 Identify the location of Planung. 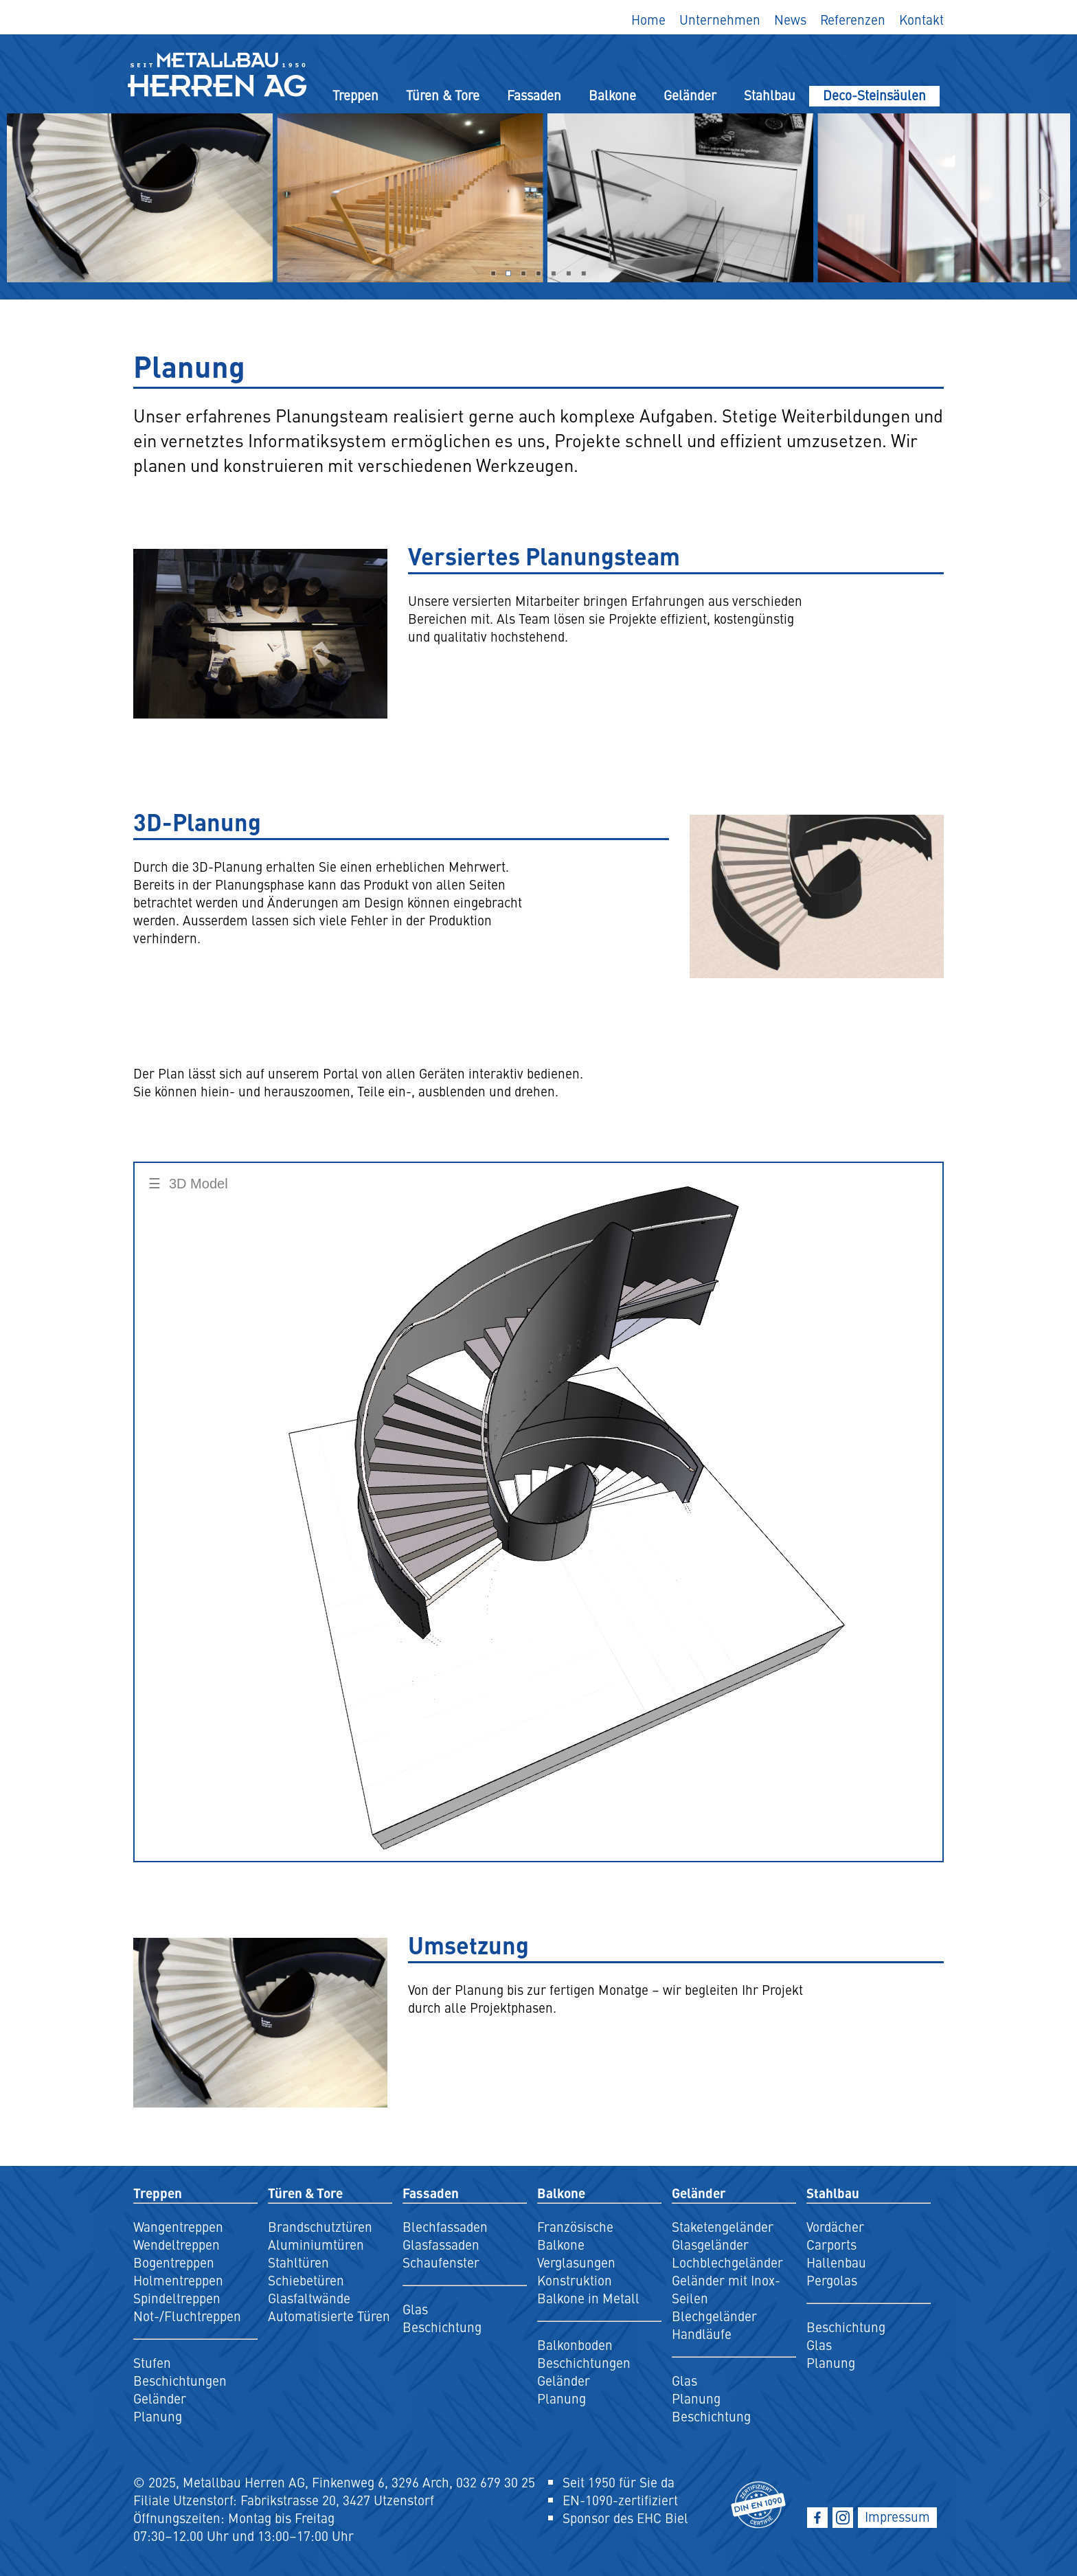
(157, 2416).